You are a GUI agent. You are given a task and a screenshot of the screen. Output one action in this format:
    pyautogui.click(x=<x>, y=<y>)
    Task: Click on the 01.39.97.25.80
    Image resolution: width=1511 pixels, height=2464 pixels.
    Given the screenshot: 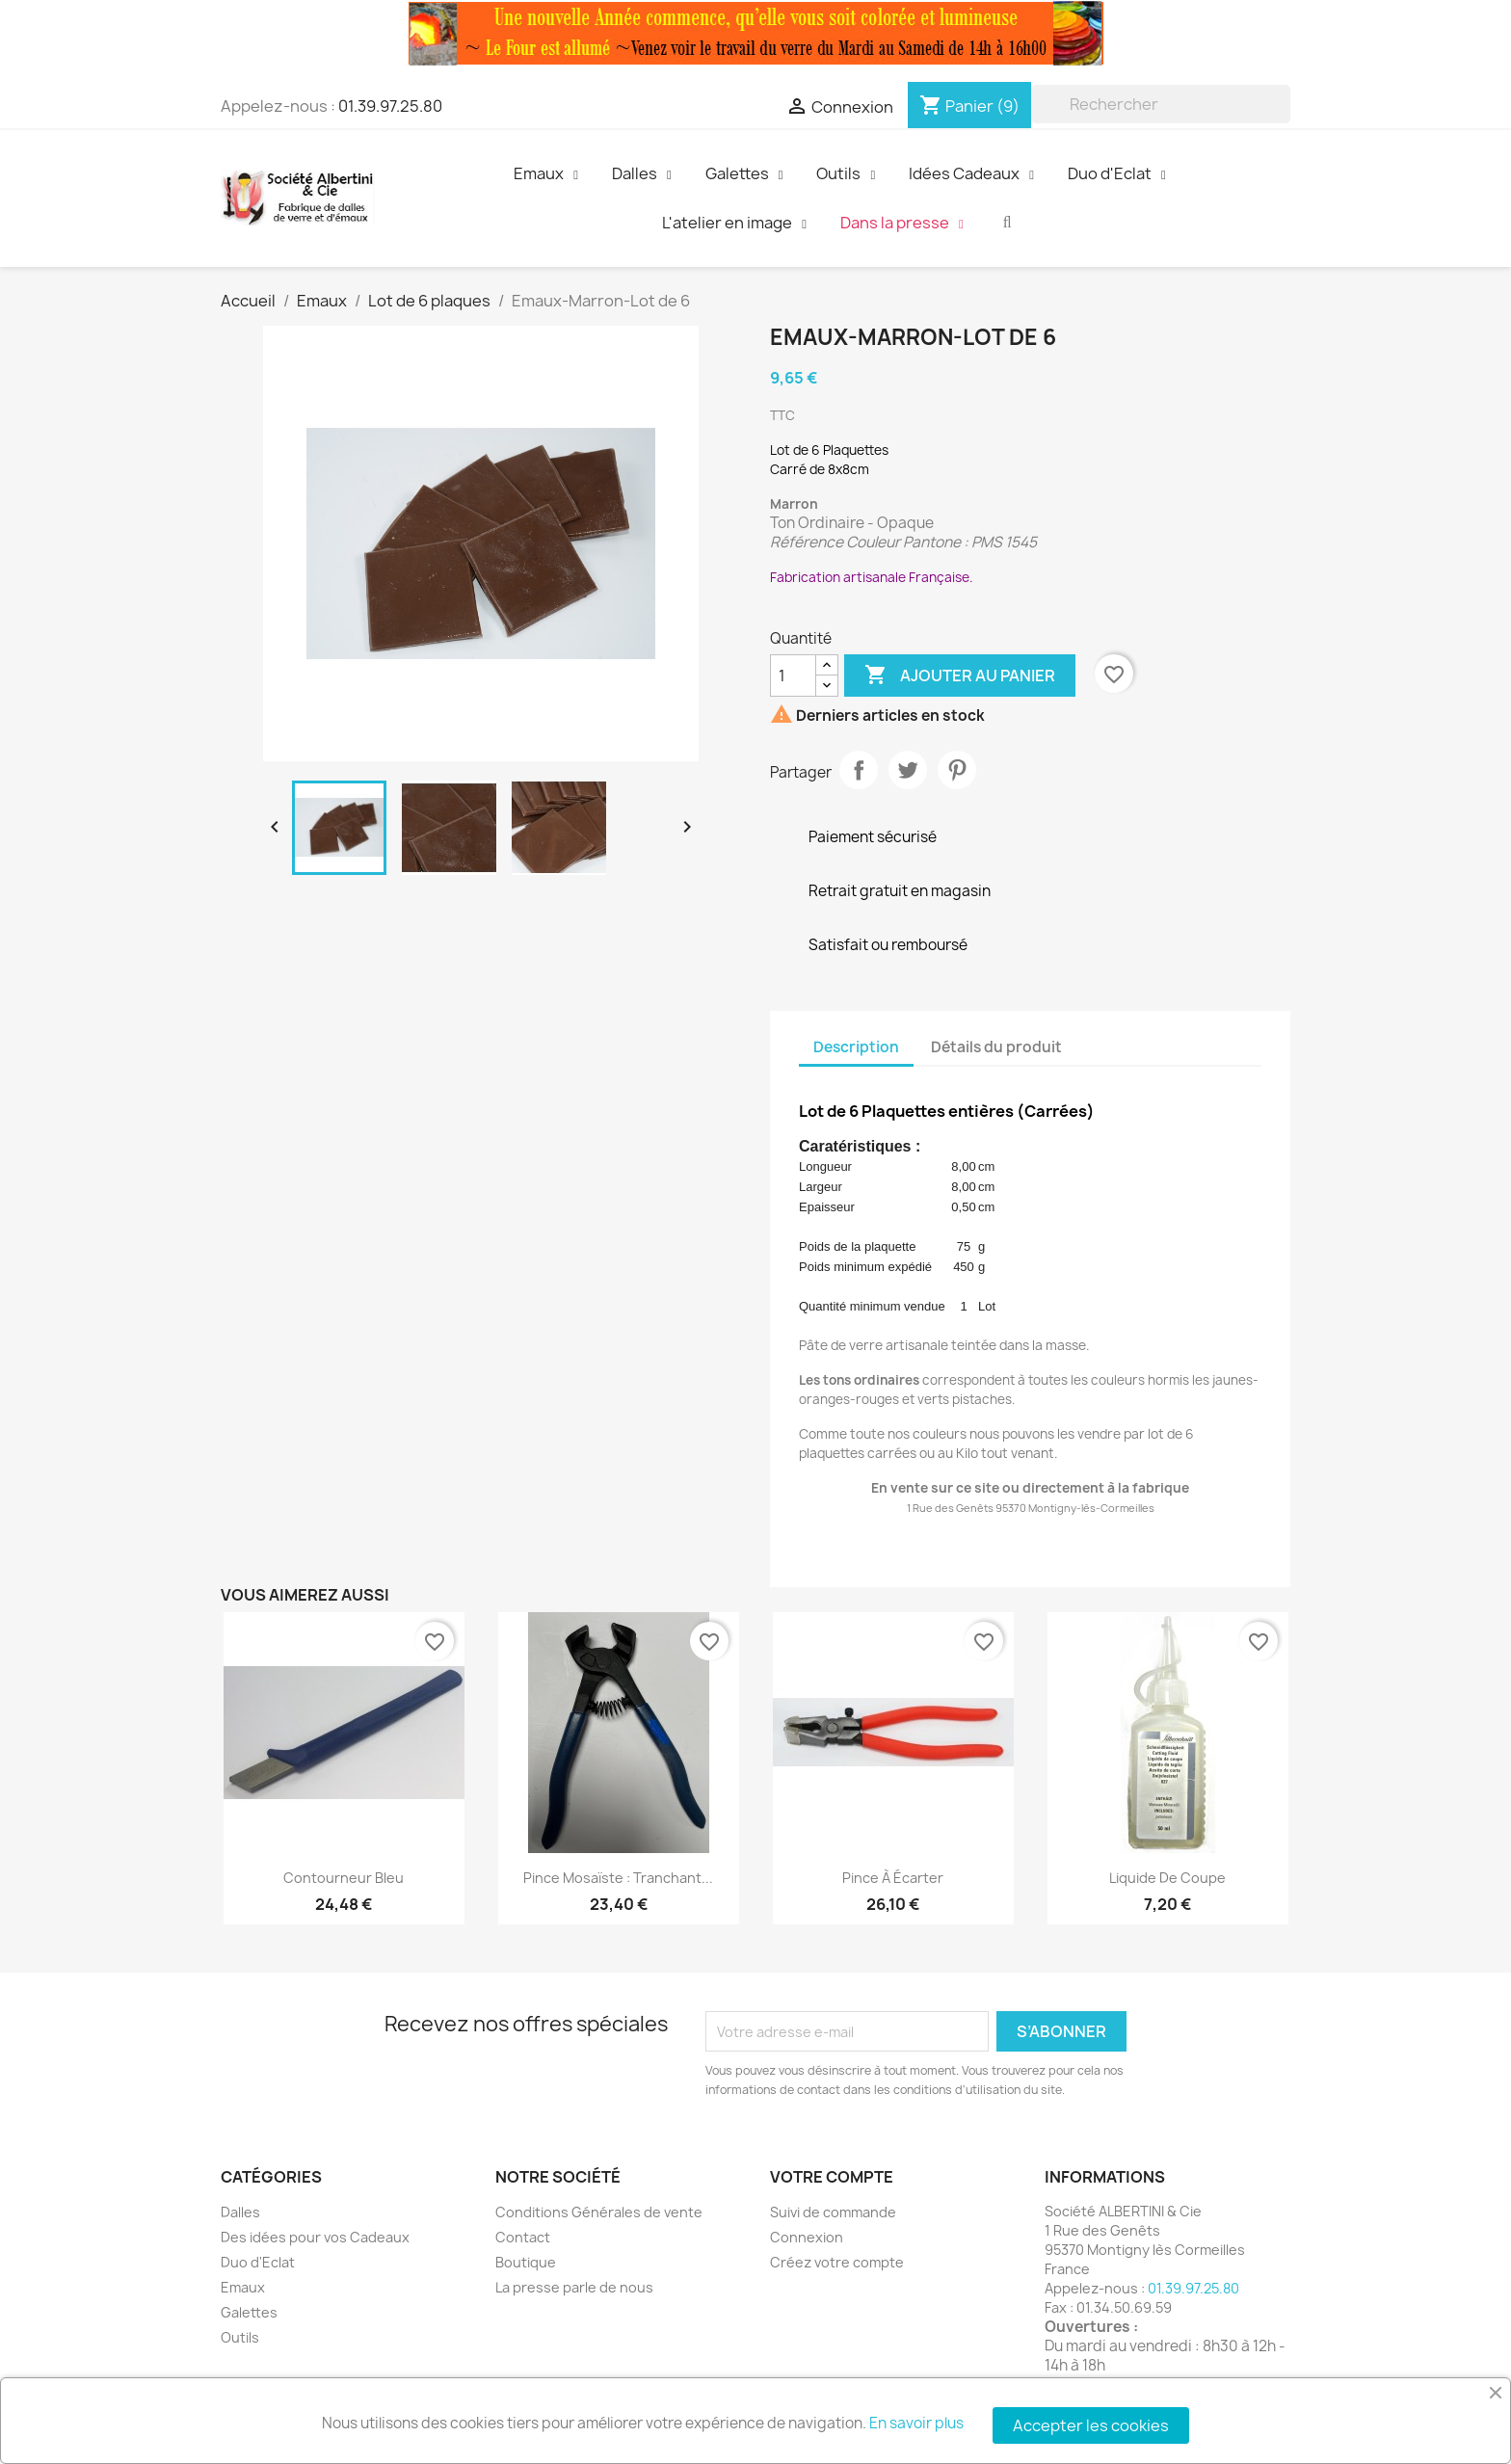 What is the action you would take?
    pyautogui.click(x=390, y=106)
    